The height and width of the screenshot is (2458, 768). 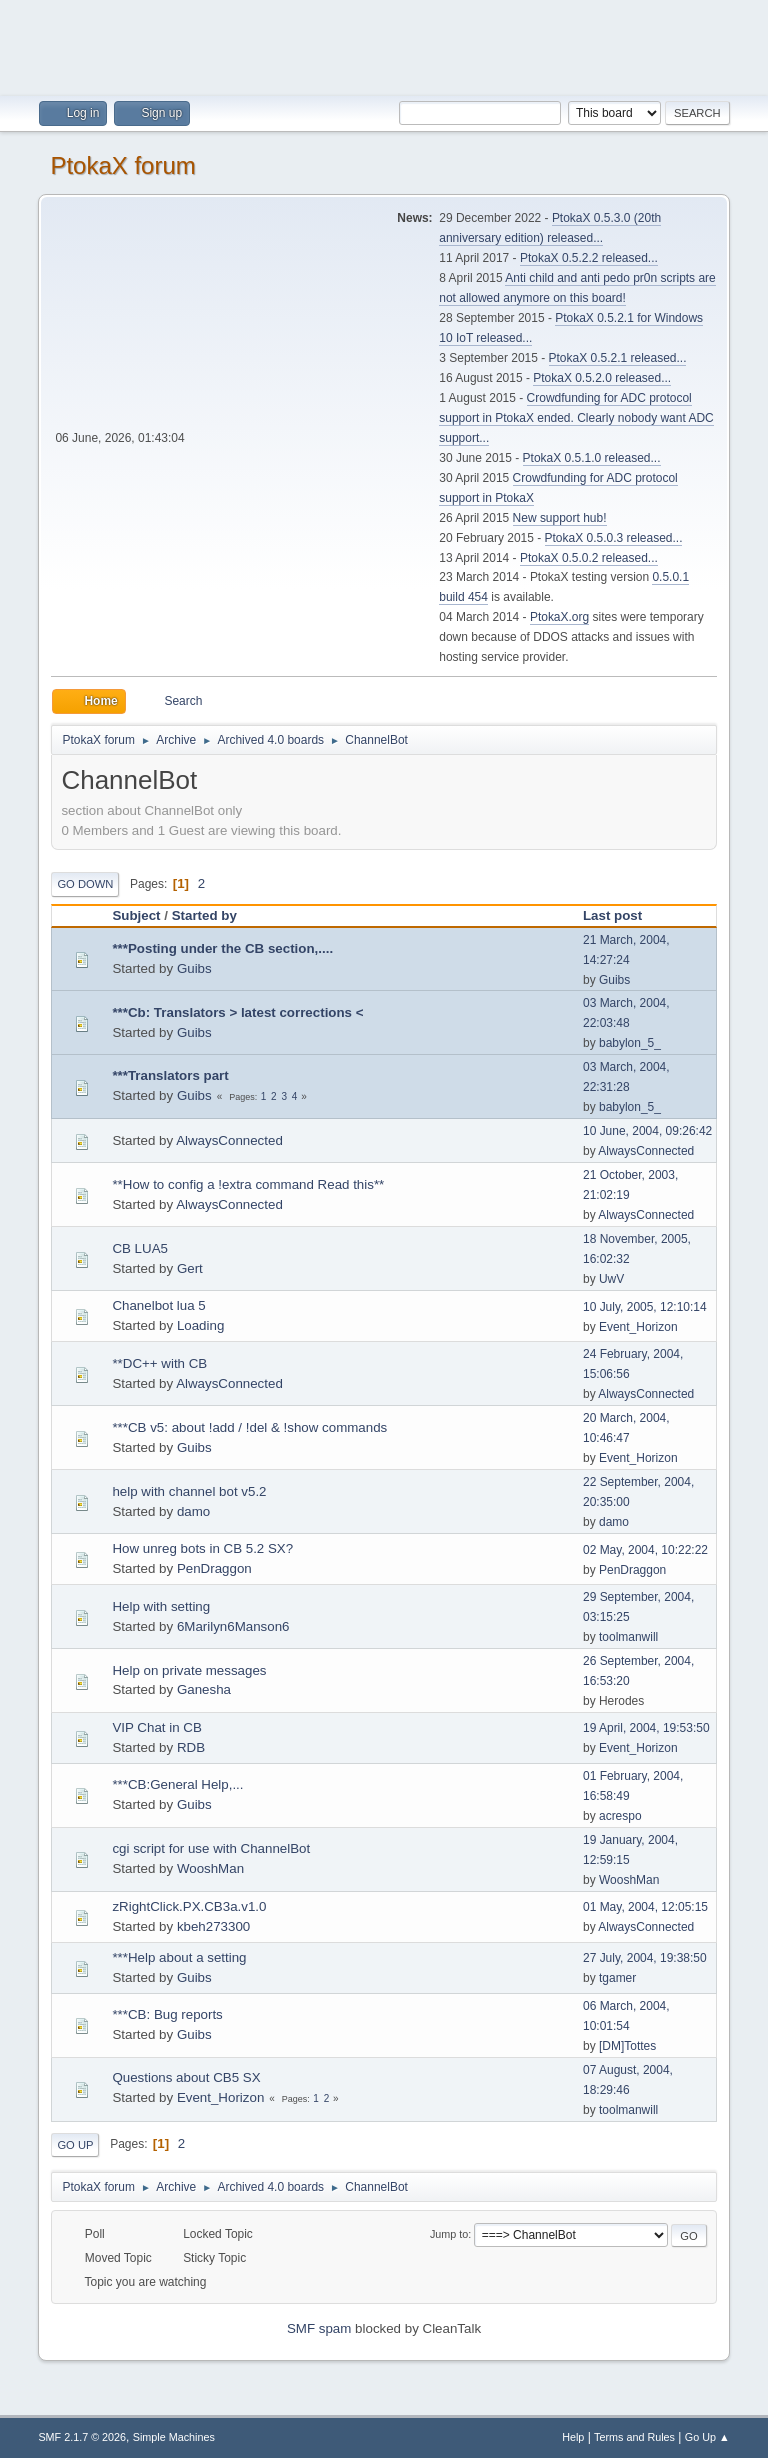 I want to click on ***Posting under the CB section,...., so click(x=222, y=948).